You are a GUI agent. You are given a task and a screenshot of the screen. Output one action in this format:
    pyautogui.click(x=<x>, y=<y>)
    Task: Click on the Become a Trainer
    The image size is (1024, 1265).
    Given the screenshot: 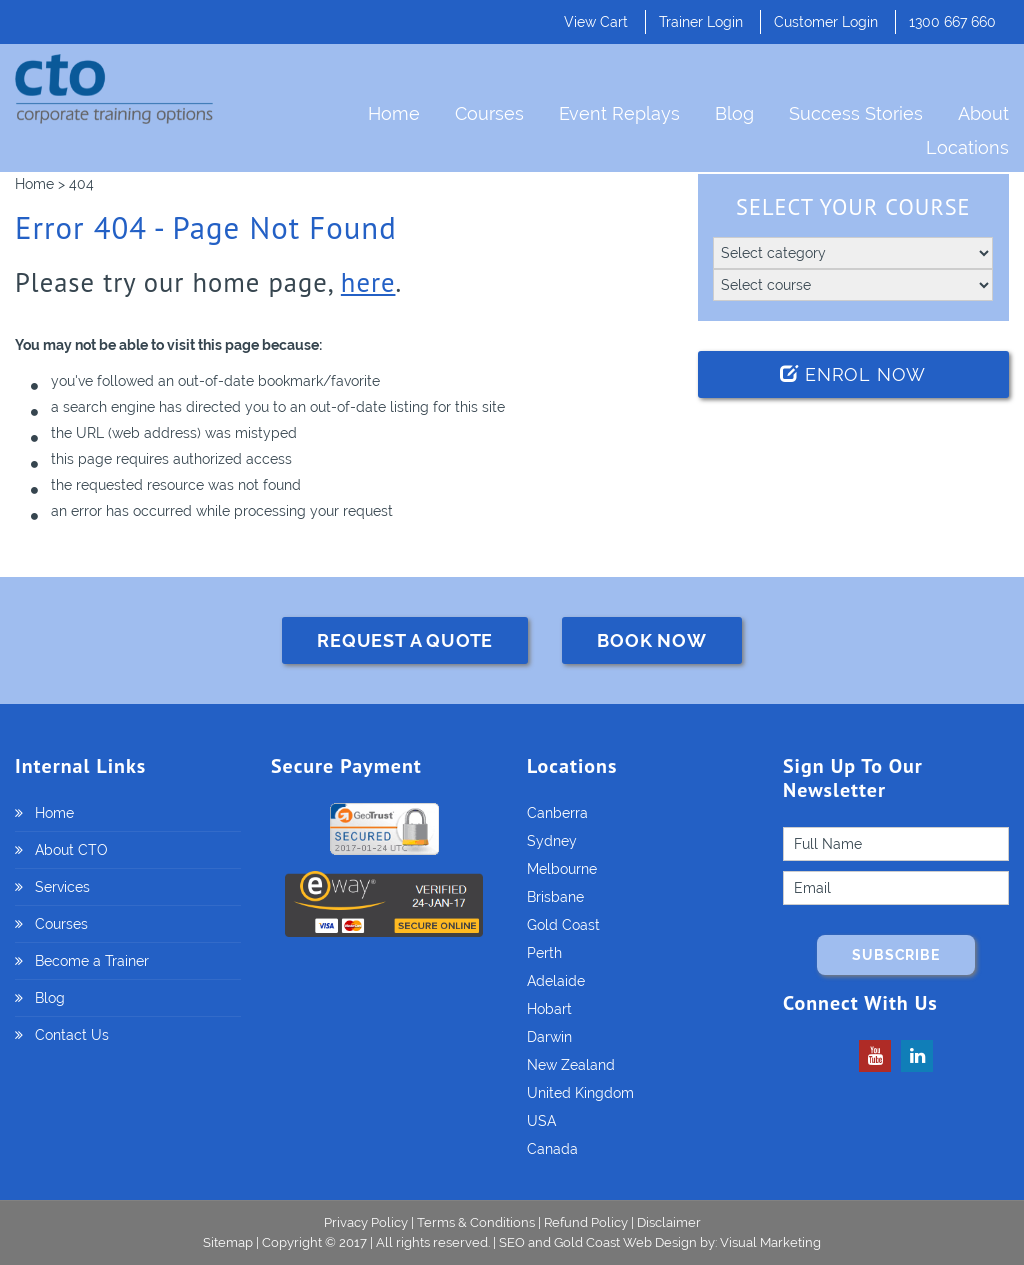 What is the action you would take?
    pyautogui.click(x=92, y=961)
    